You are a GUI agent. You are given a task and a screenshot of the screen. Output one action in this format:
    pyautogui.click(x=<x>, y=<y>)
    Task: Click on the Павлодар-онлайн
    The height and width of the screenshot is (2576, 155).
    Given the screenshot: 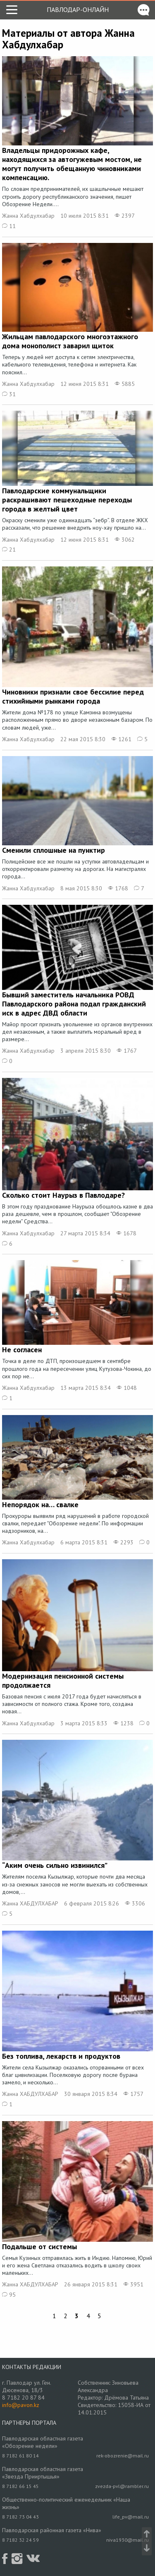 What is the action you would take?
    pyautogui.click(x=78, y=9)
    